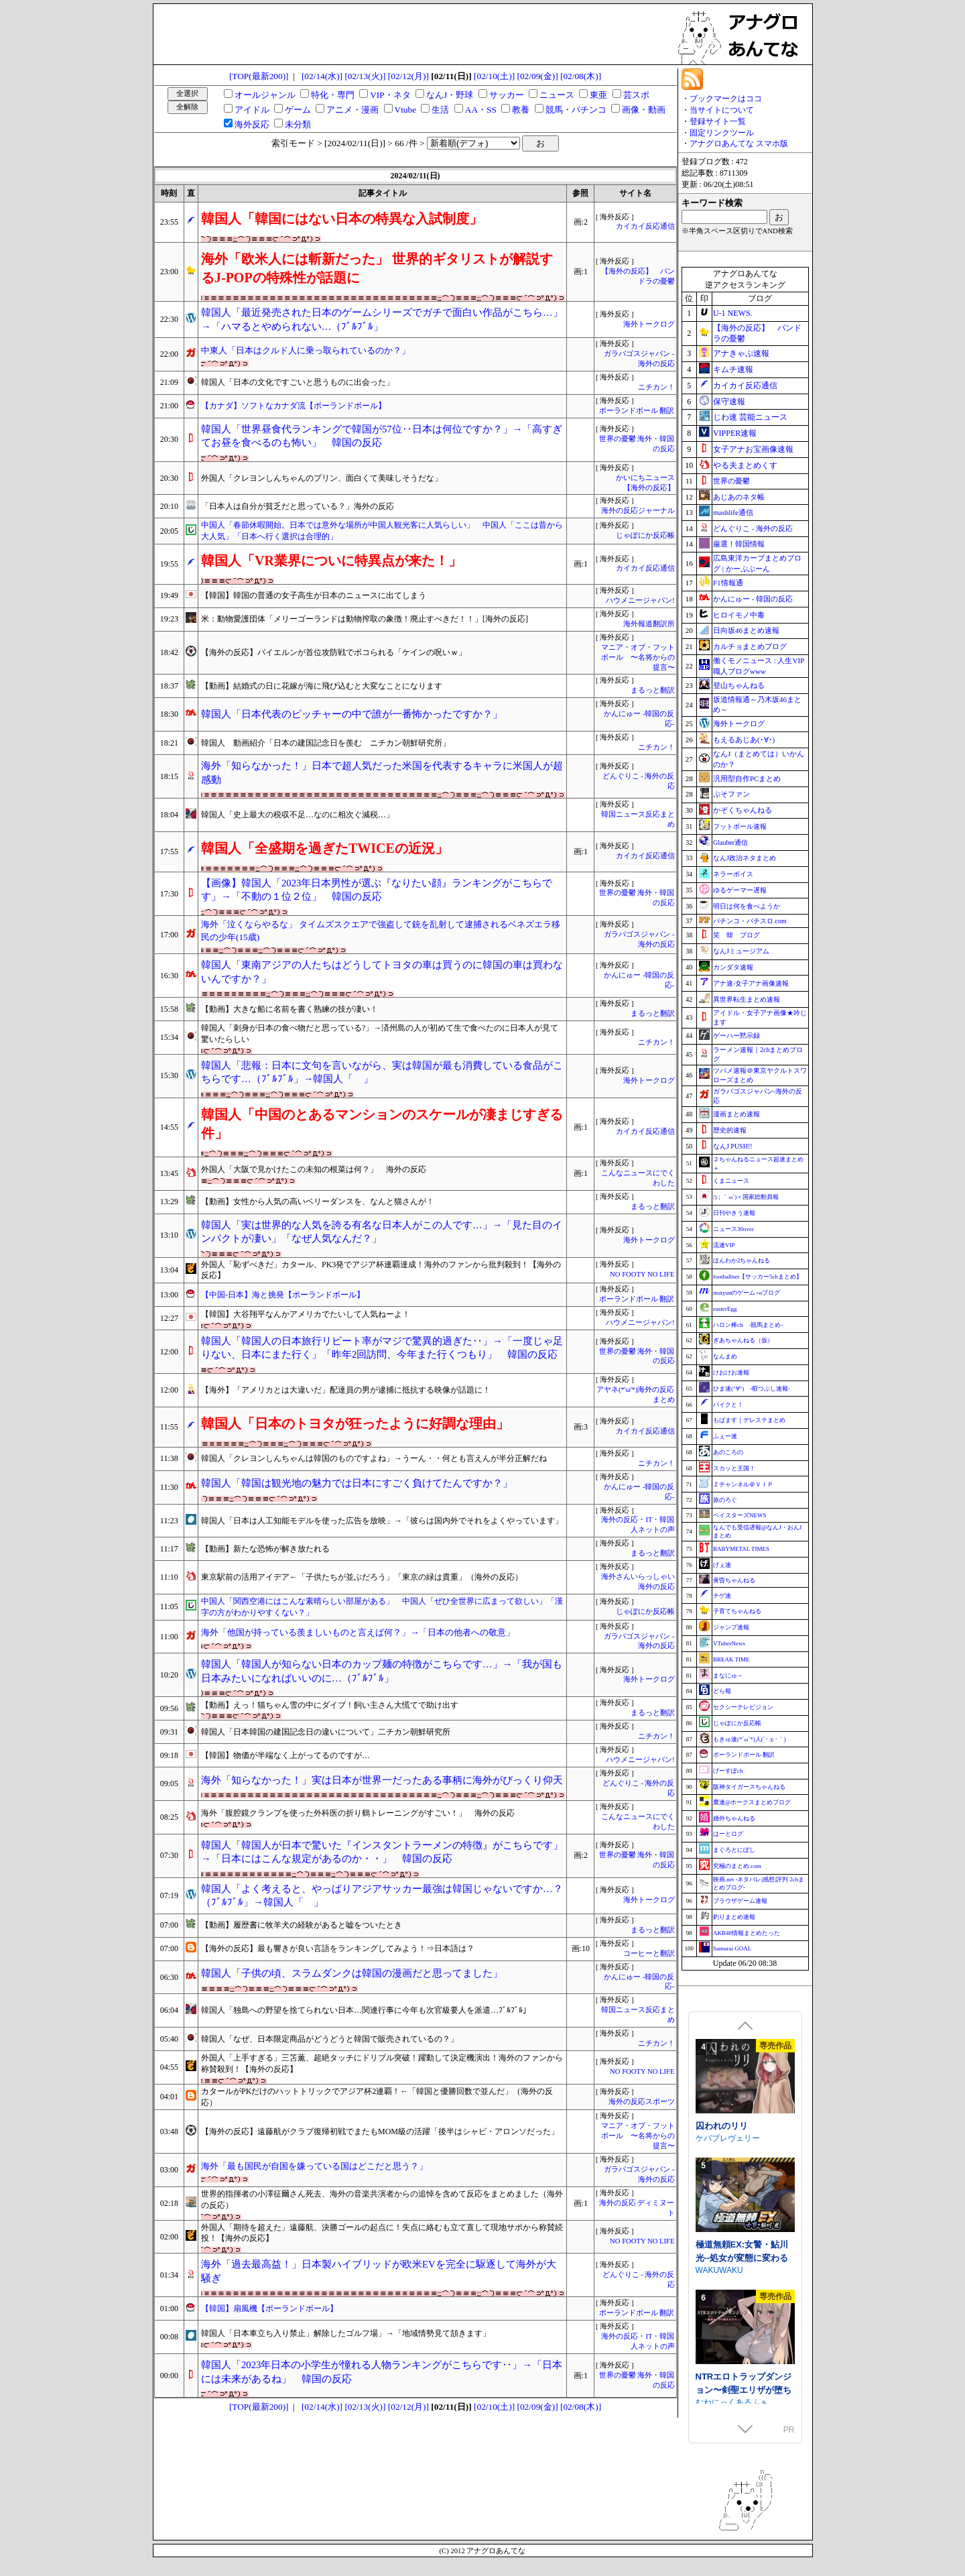  I want to click on ブックマークはココ, so click(726, 98).